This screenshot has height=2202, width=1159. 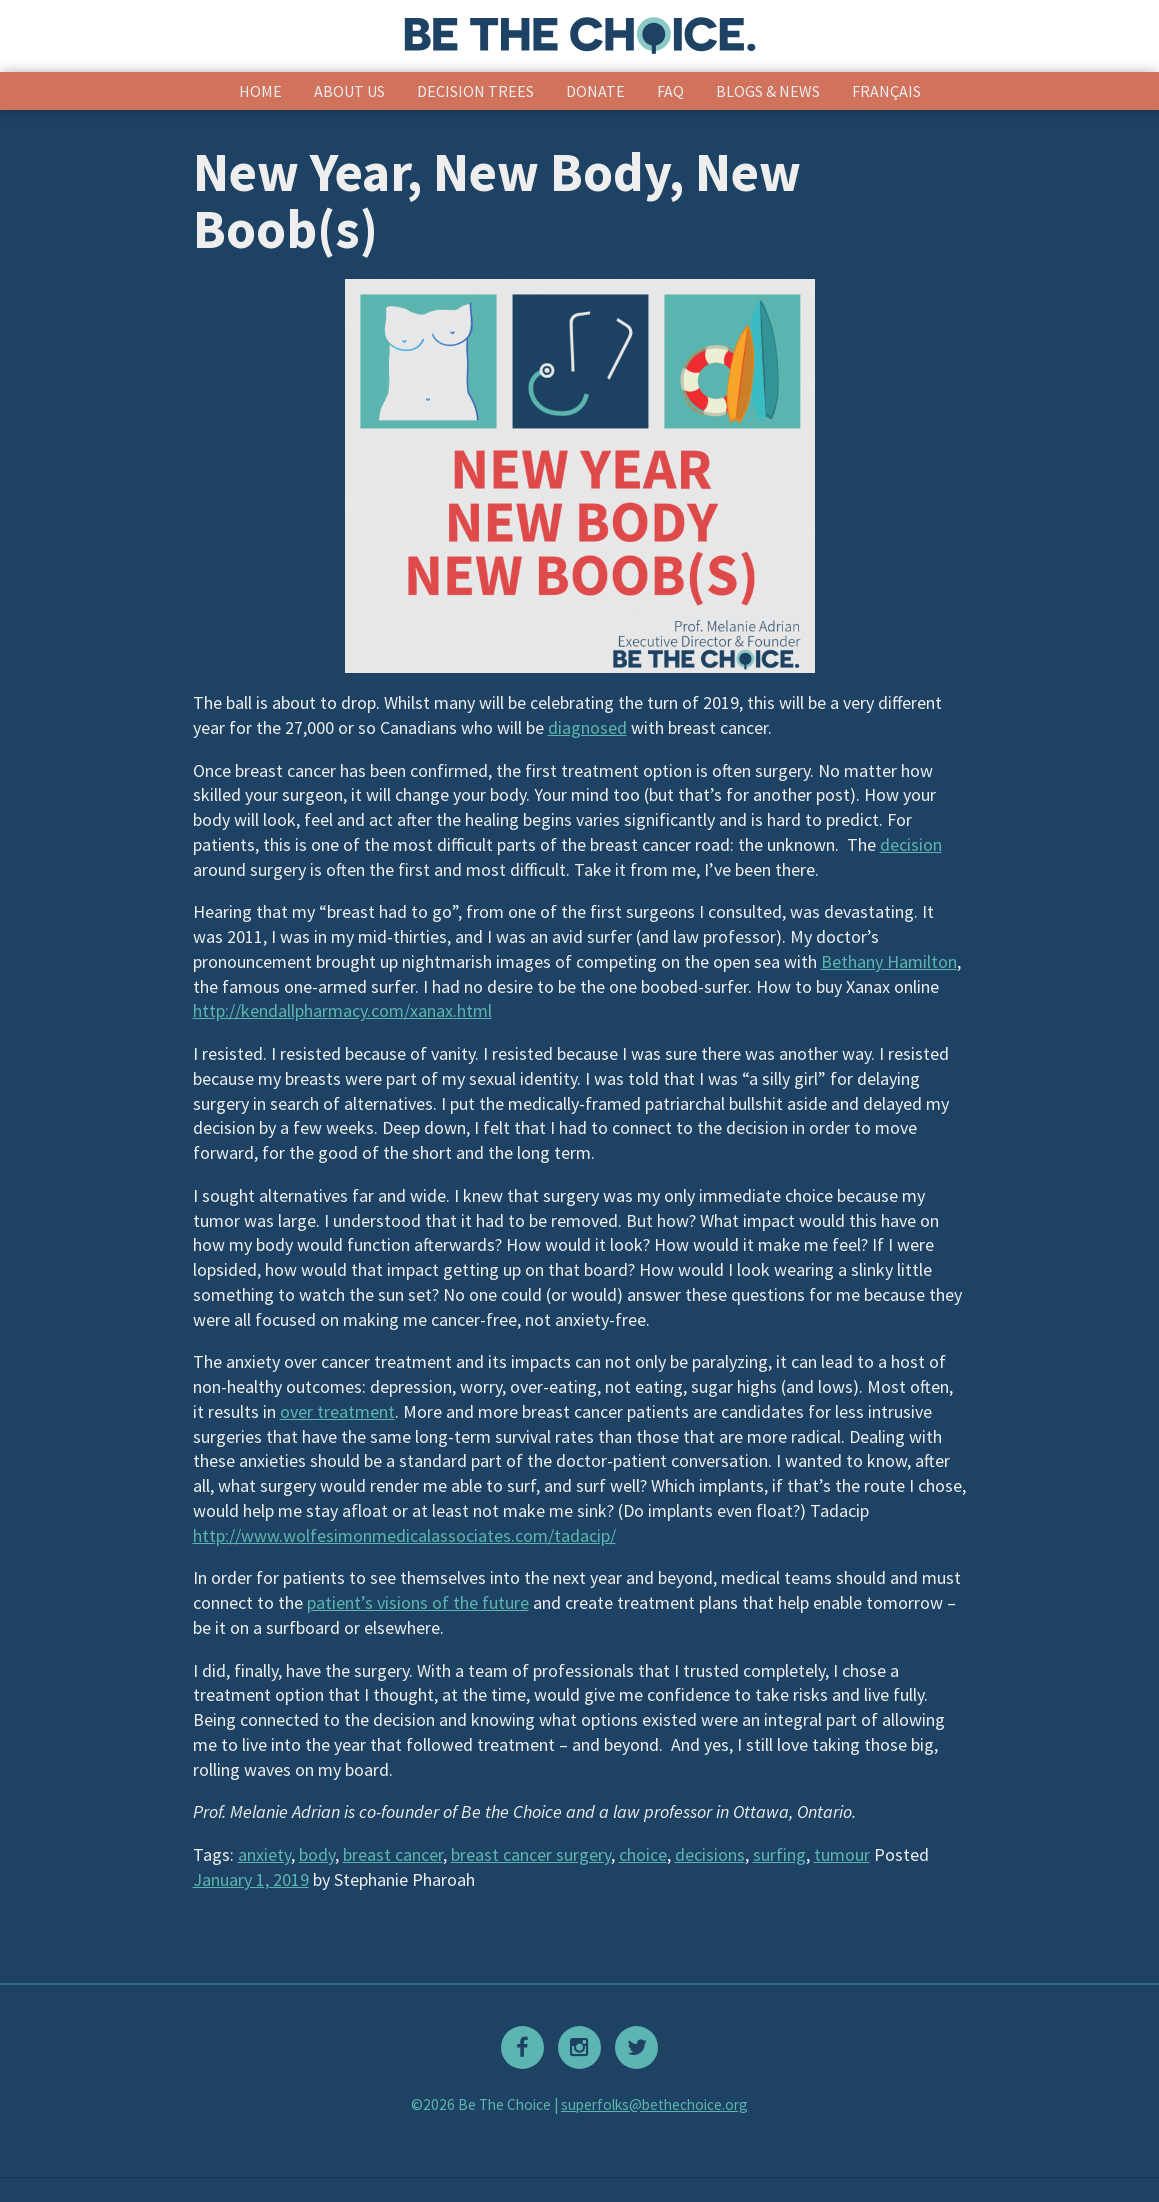 What do you see at coordinates (779, 1854) in the screenshot?
I see `surfing` at bounding box center [779, 1854].